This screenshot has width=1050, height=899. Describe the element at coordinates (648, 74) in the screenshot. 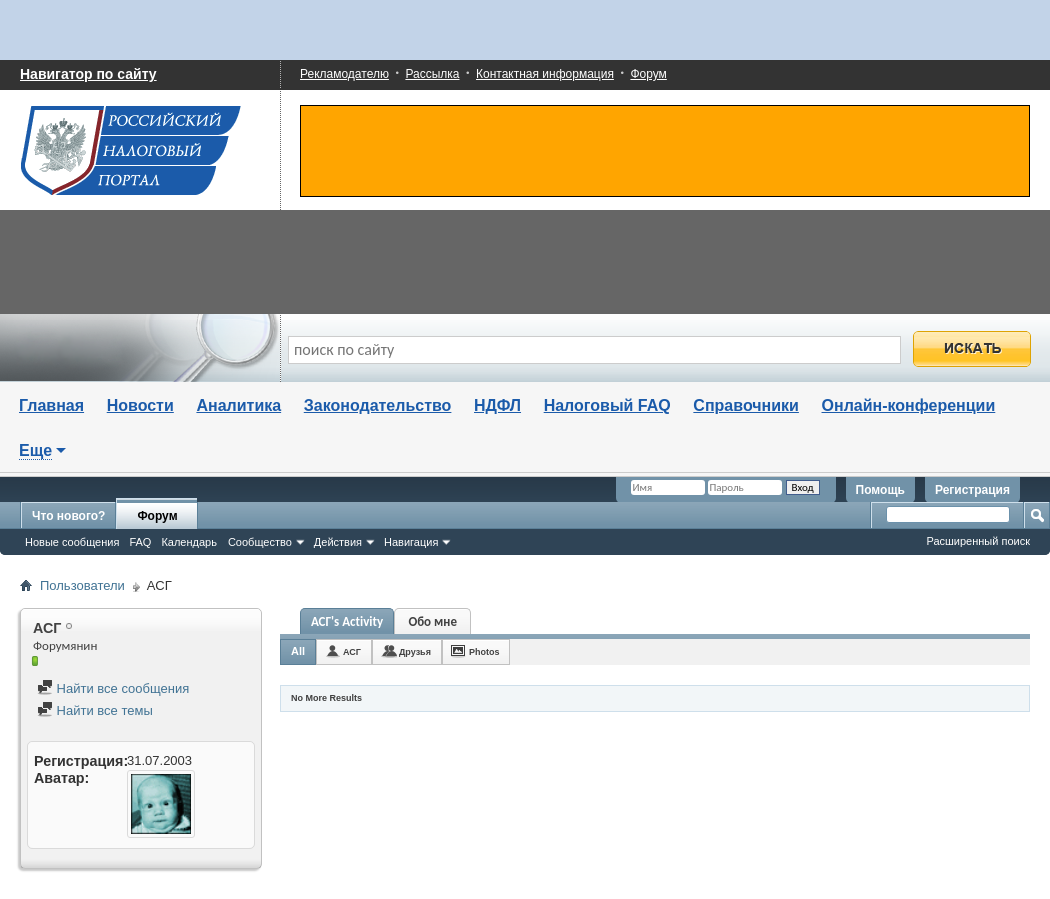

I see `Форум` at that location.